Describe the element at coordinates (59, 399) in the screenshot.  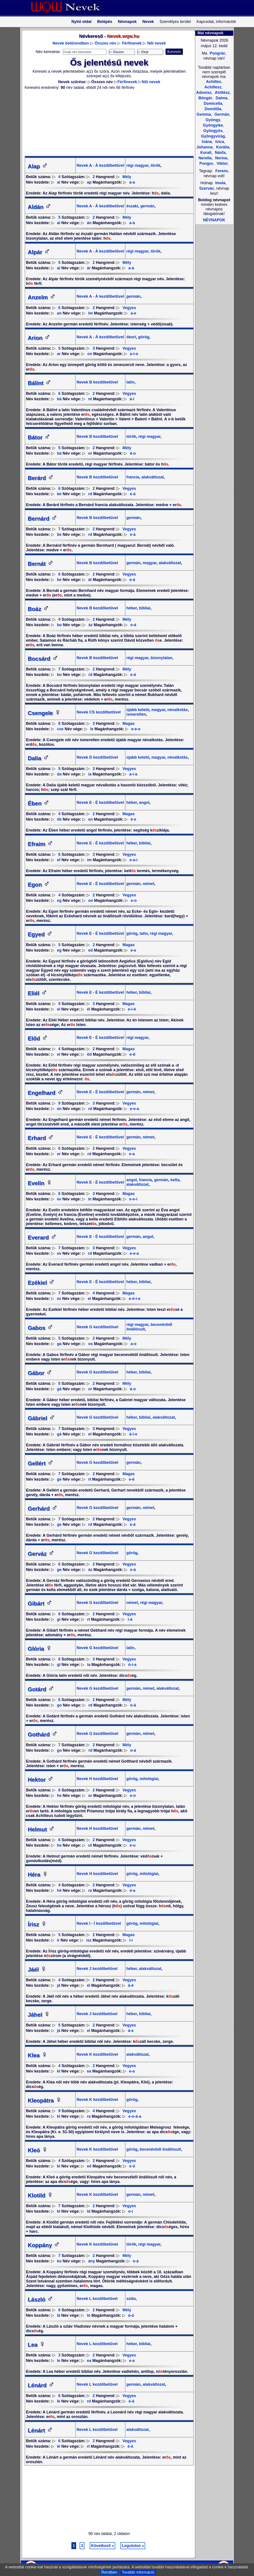
I see `bá` at that location.